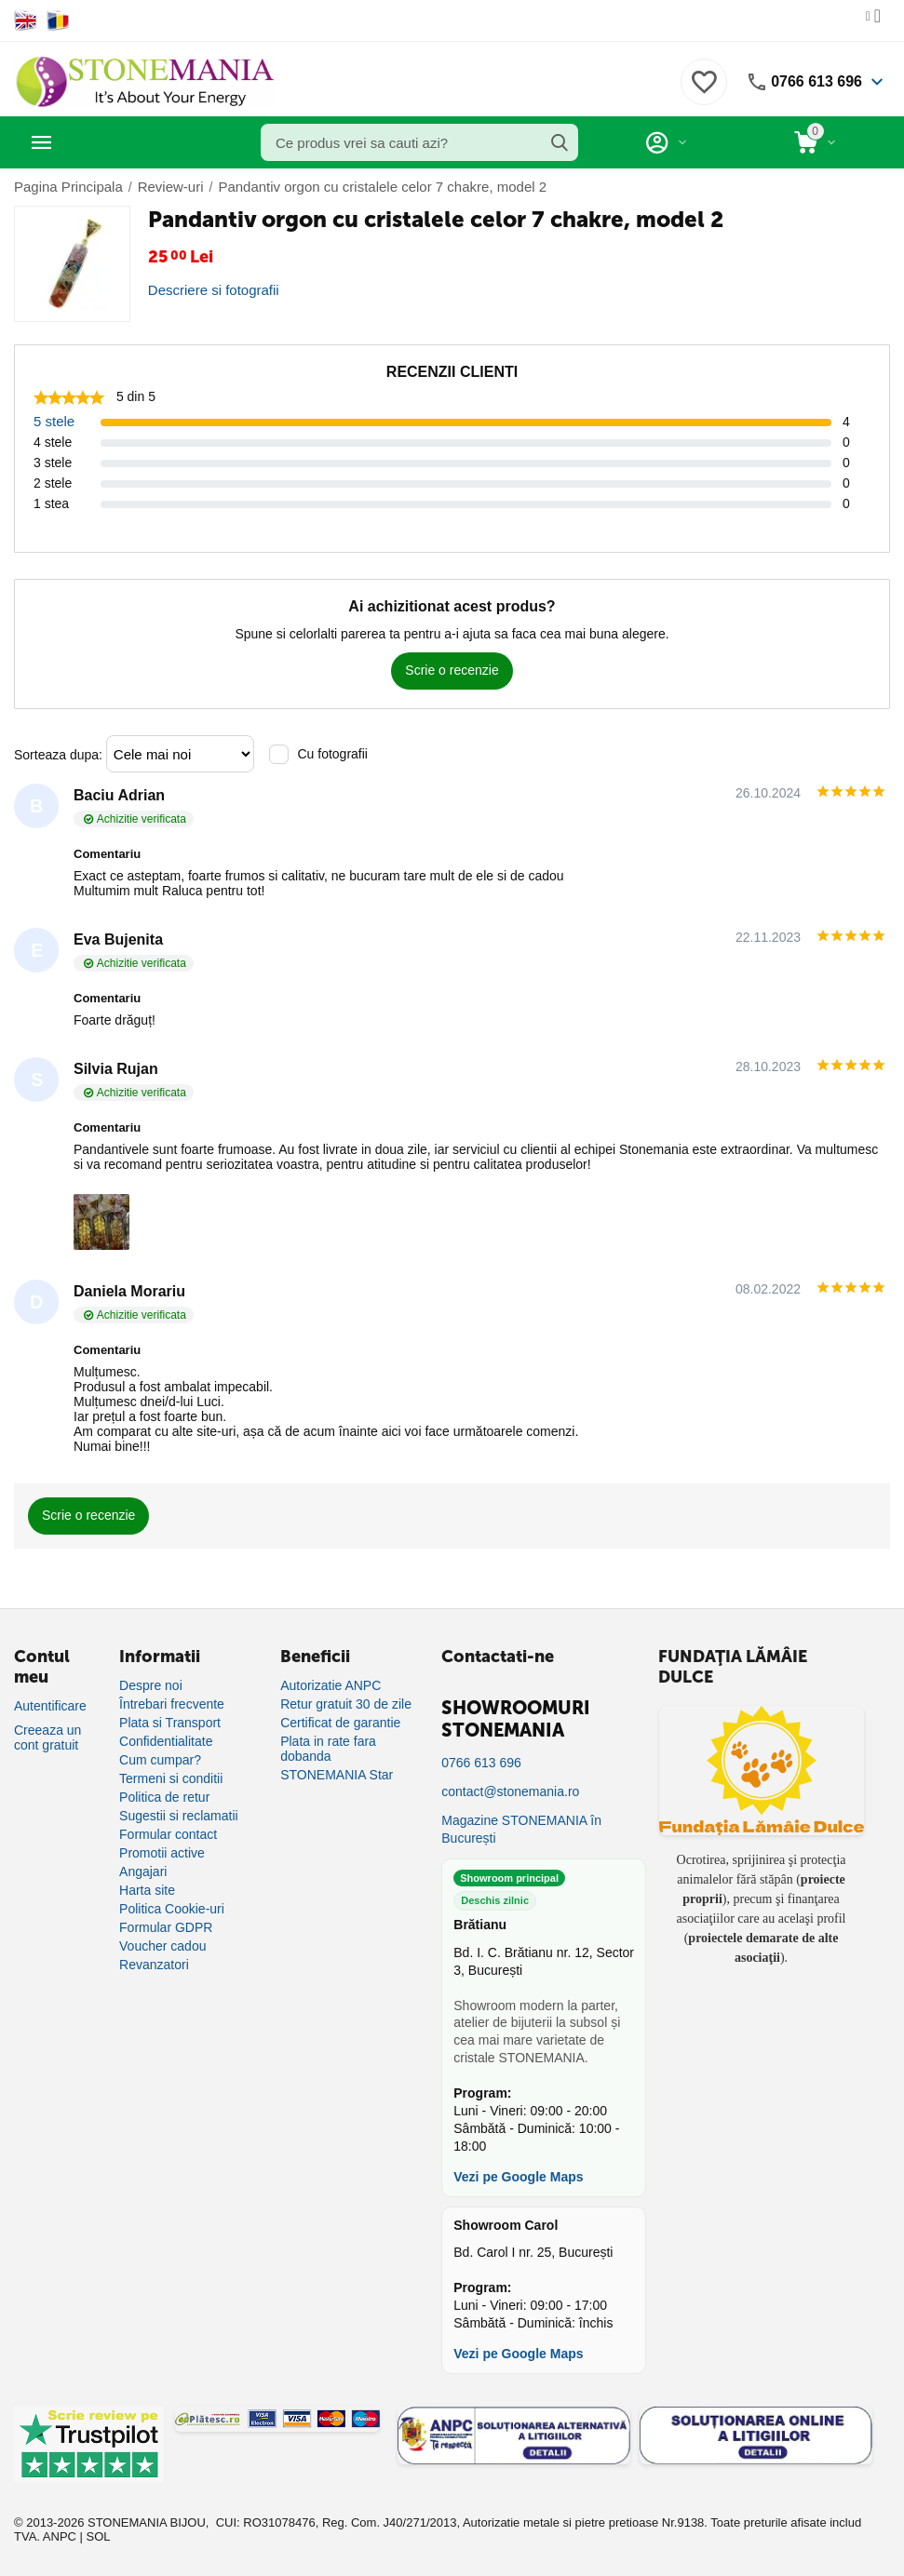  What do you see at coordinates (171, 1907) in the screenshot?
I see `Politica Cookie-uri` at bounding box center [171, 1907].